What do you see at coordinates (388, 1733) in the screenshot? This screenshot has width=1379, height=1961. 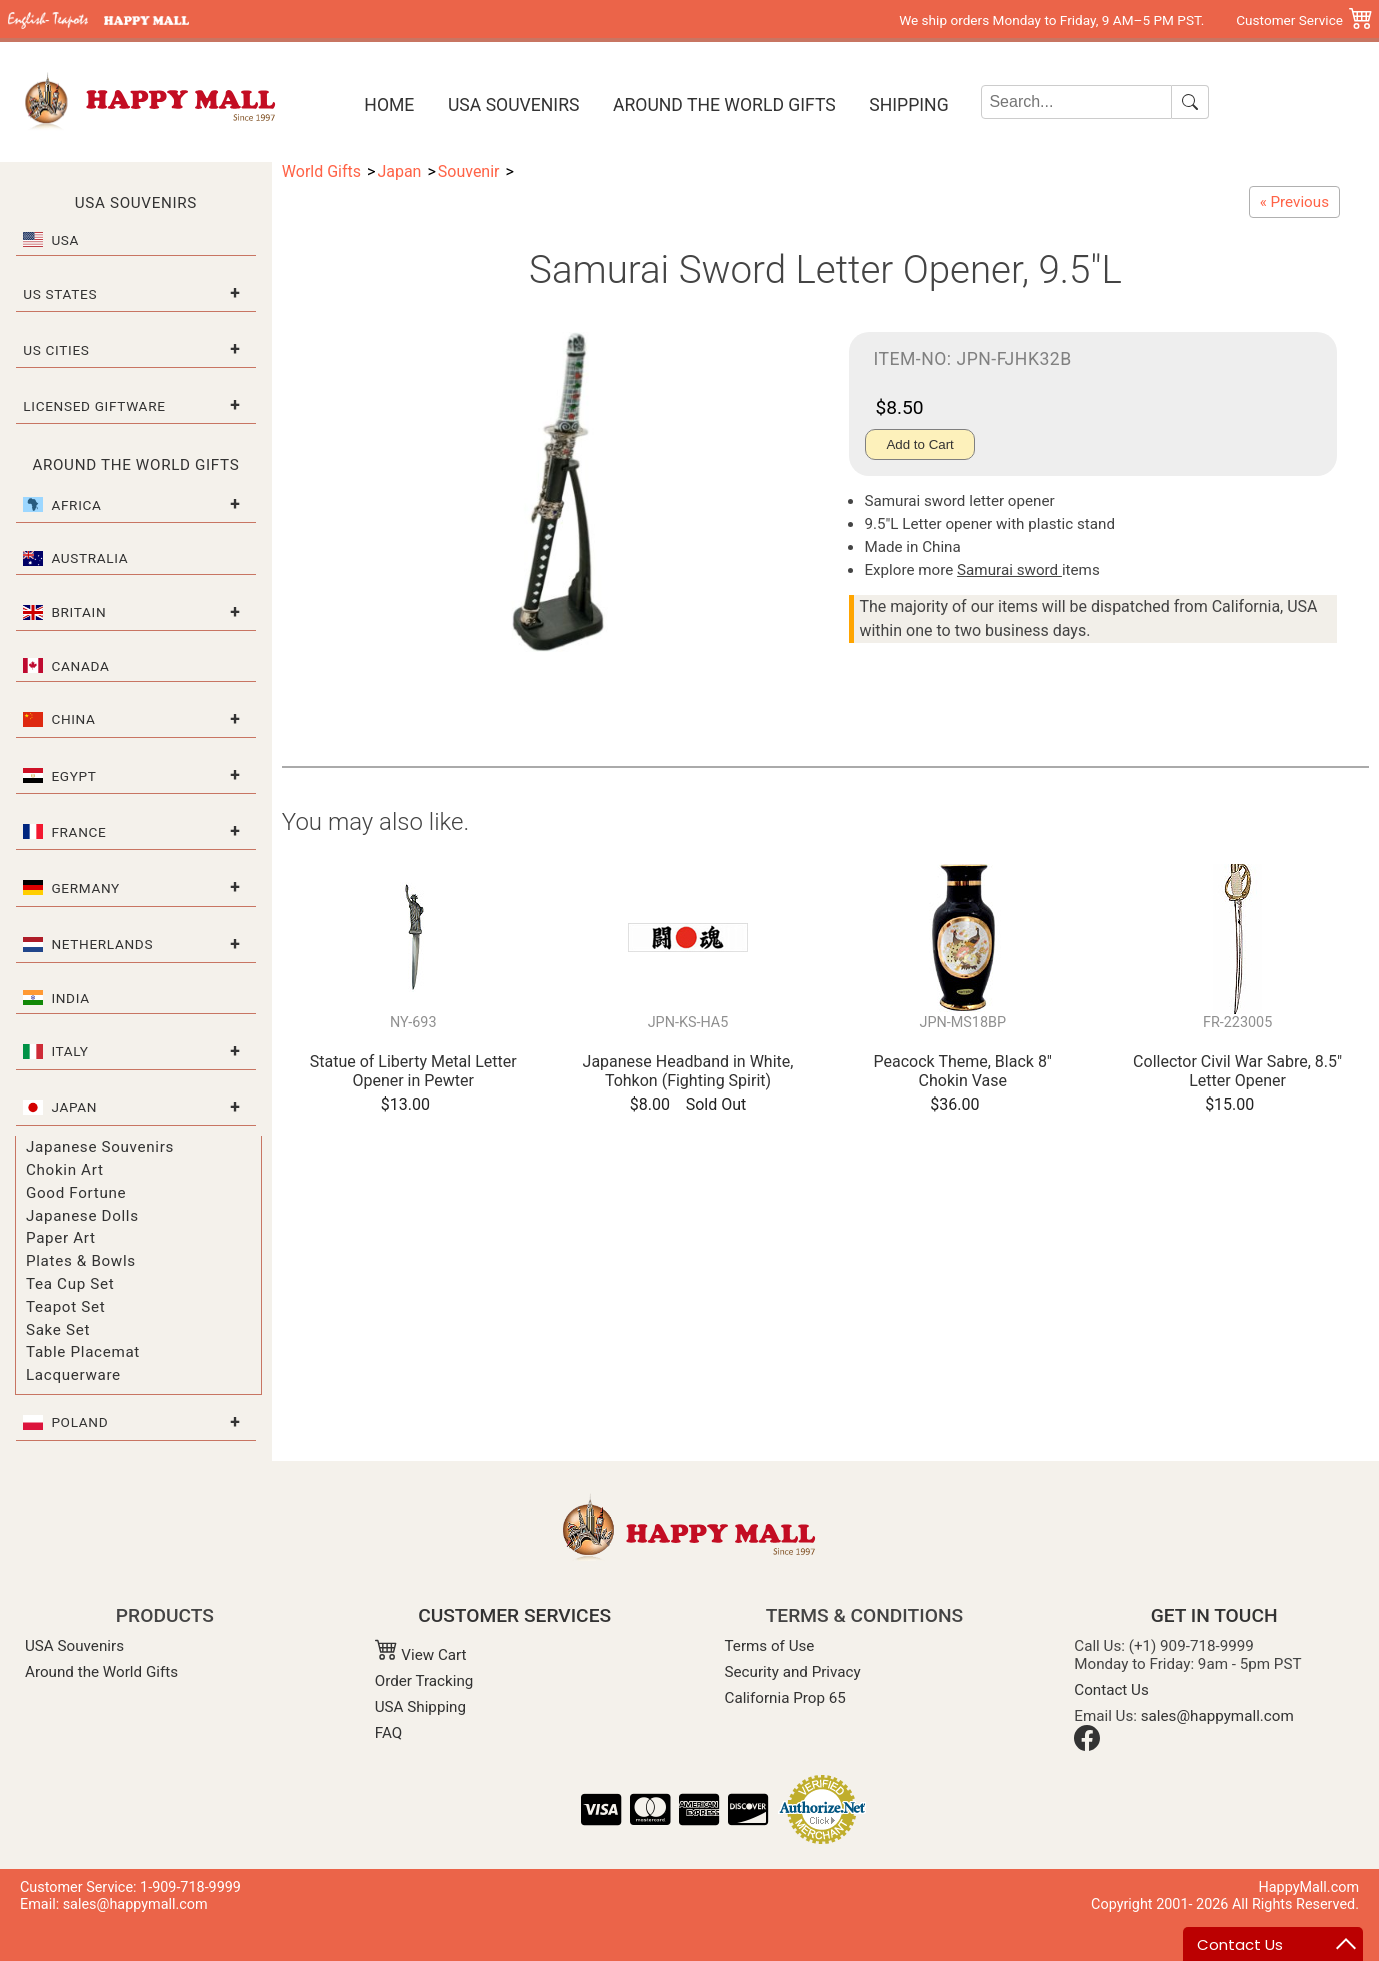 I see `FAQ` at bounding box center [388, 1733].